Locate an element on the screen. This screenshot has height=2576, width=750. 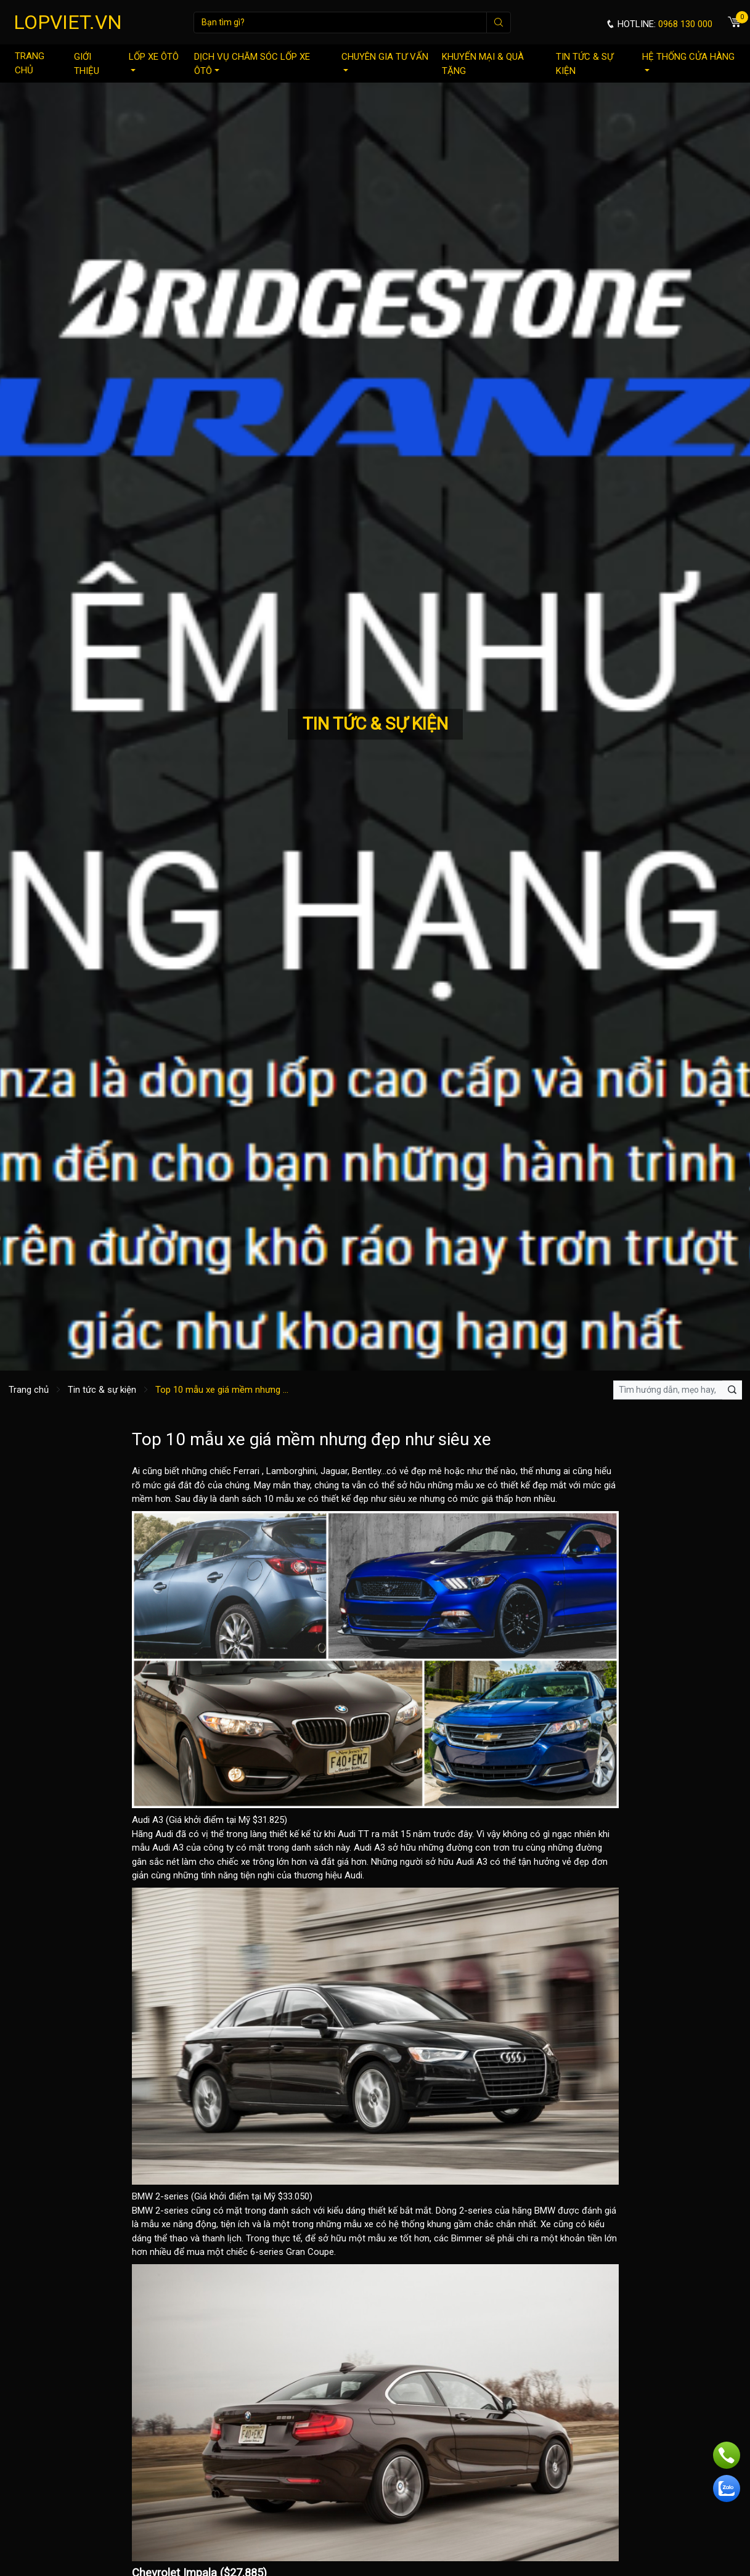
LOPVIET.VN is located at coordinates (68, 22).